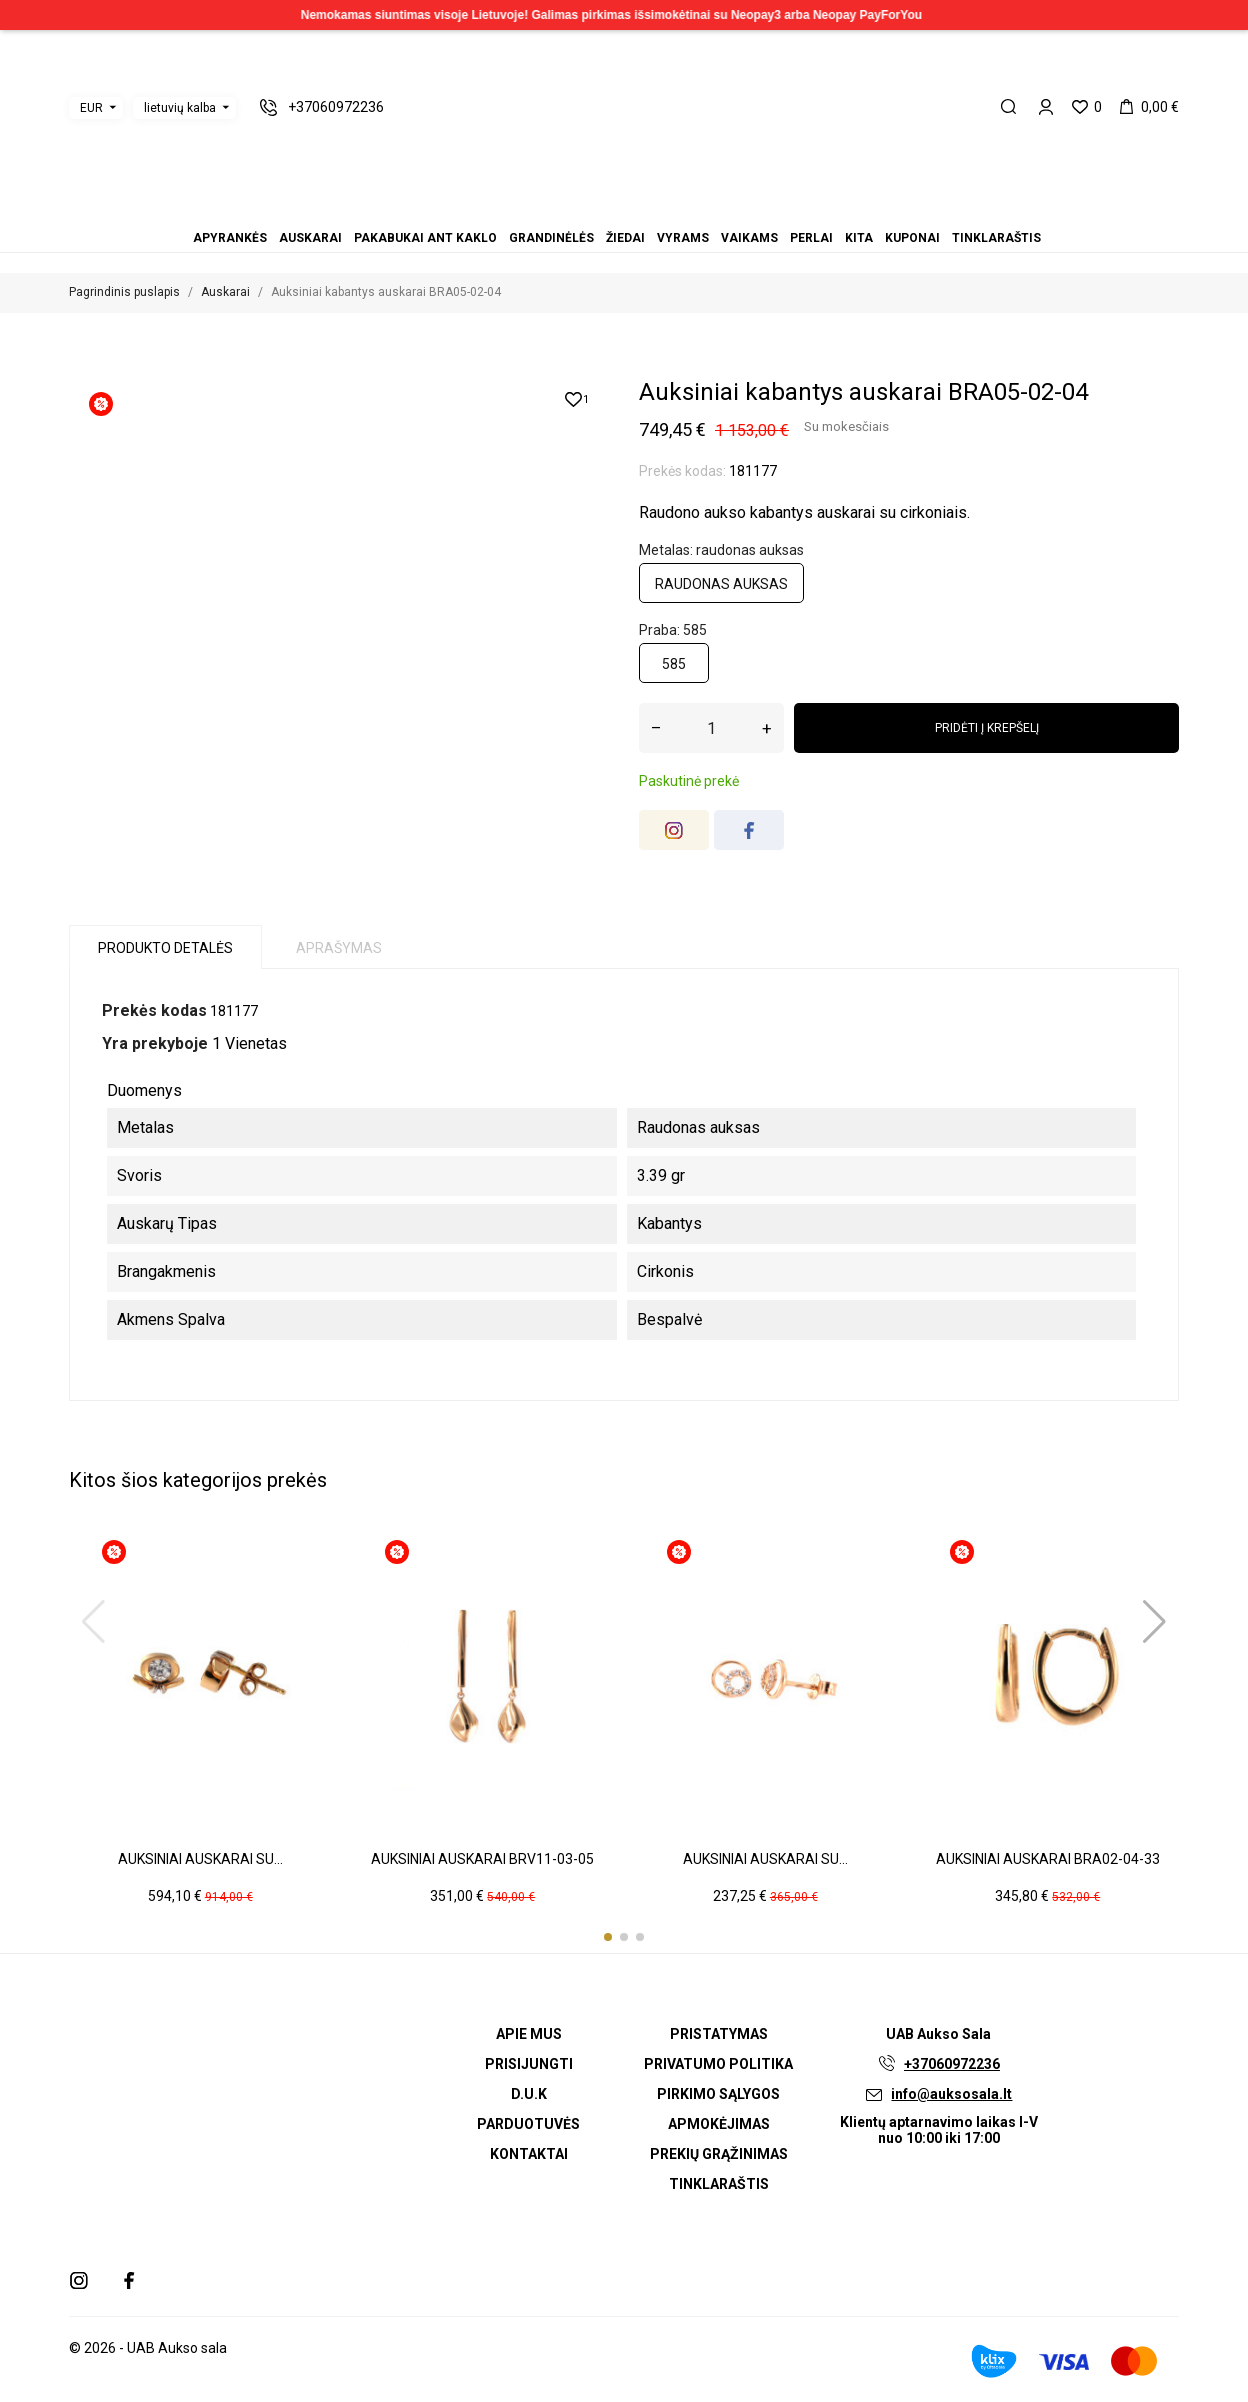  What do you see at coordinates (529, 2154) in the screenshot?
I see `Kontaktai` at bounding box center [529, 2154].